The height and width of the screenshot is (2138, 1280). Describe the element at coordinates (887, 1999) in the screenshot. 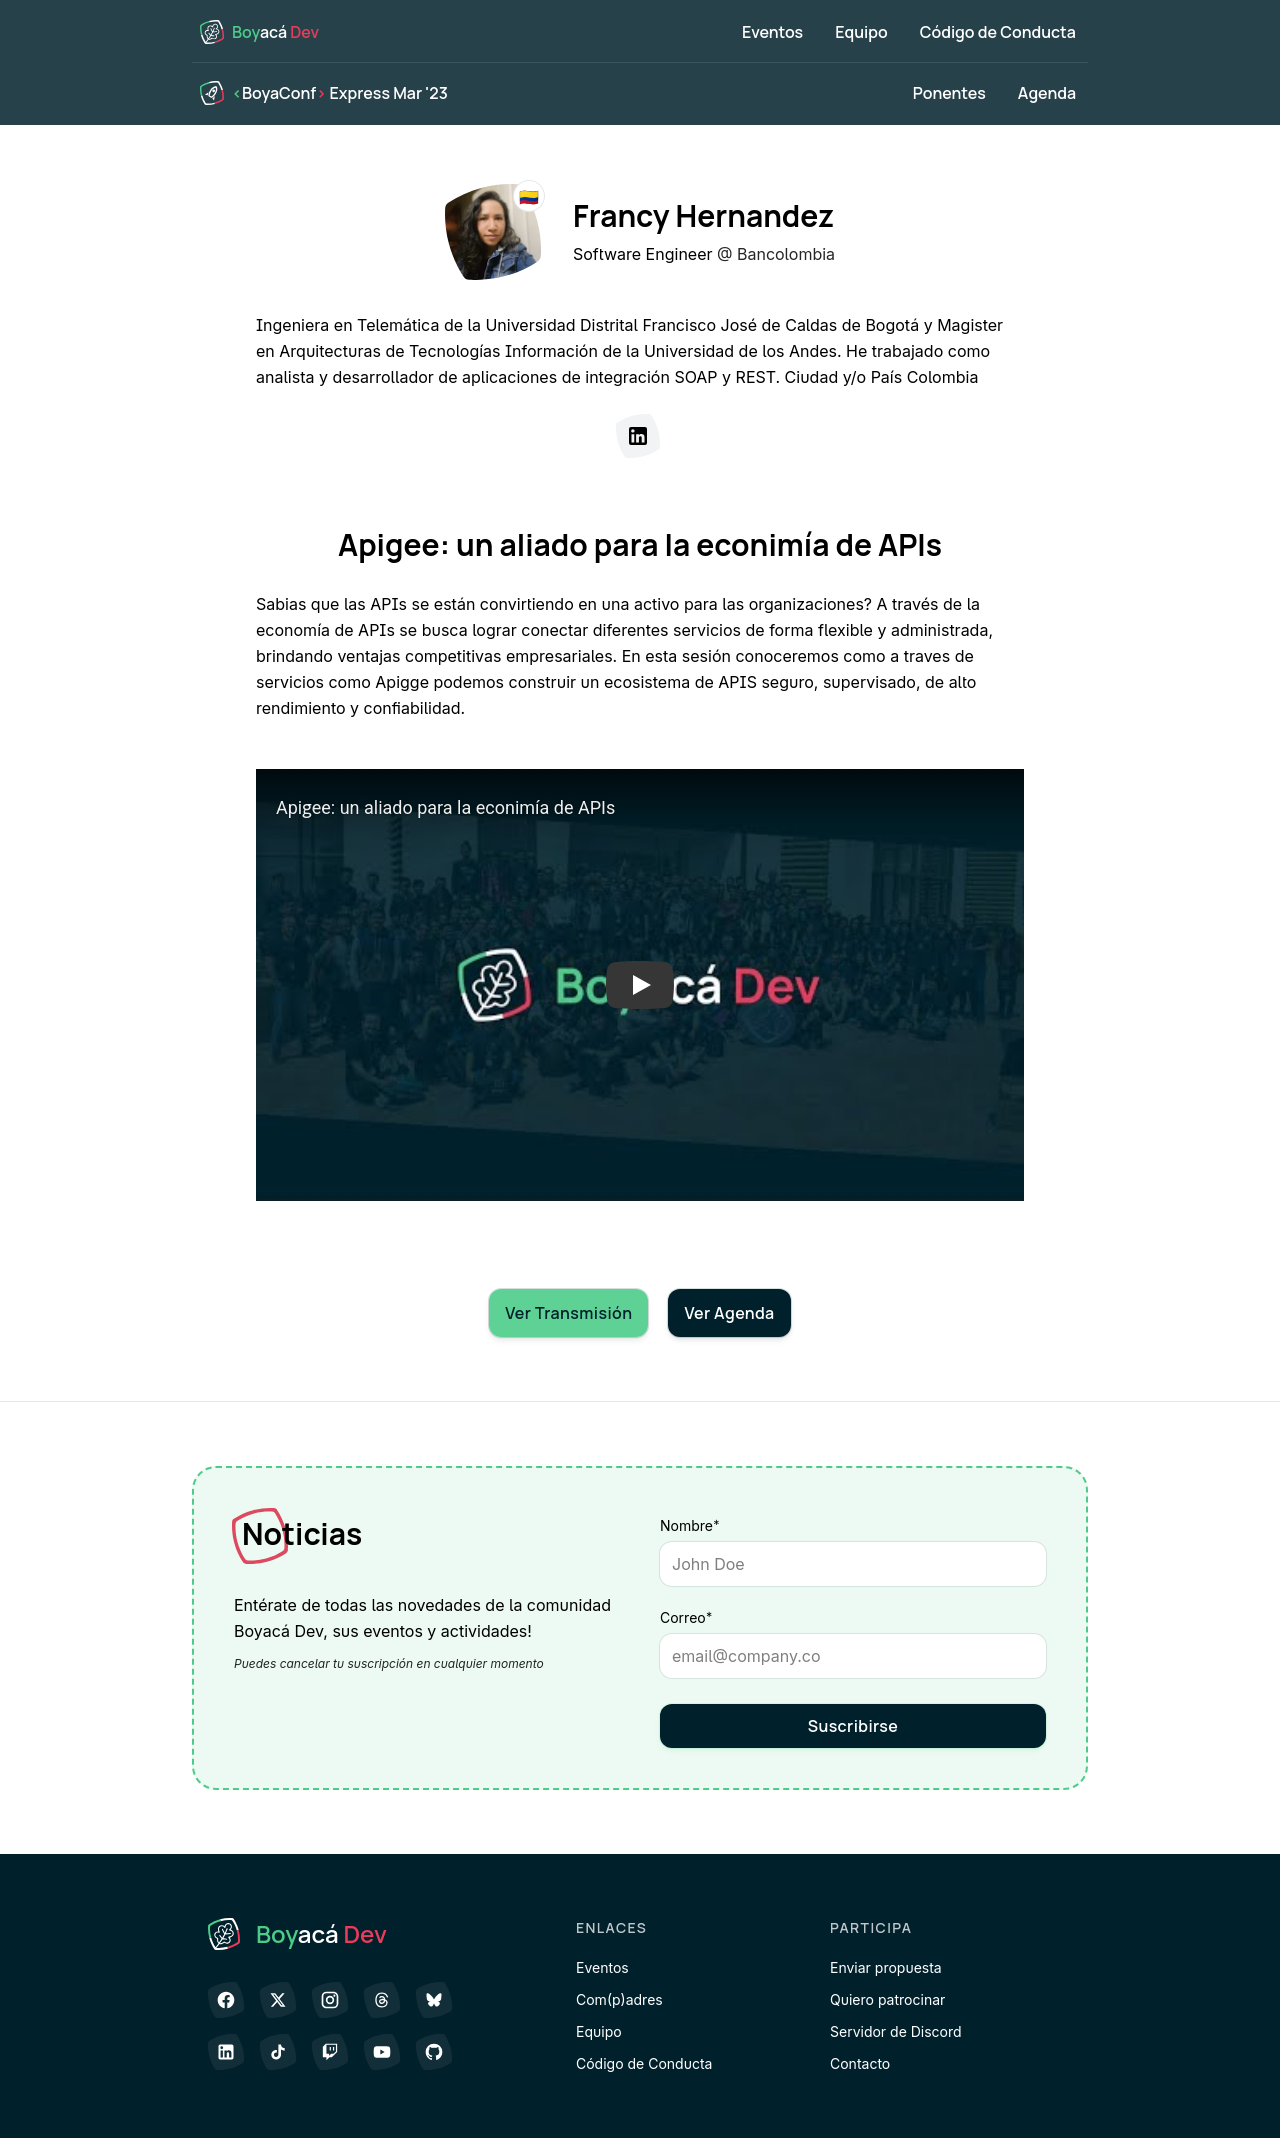

I see `Quiero patrocinar` at that location.